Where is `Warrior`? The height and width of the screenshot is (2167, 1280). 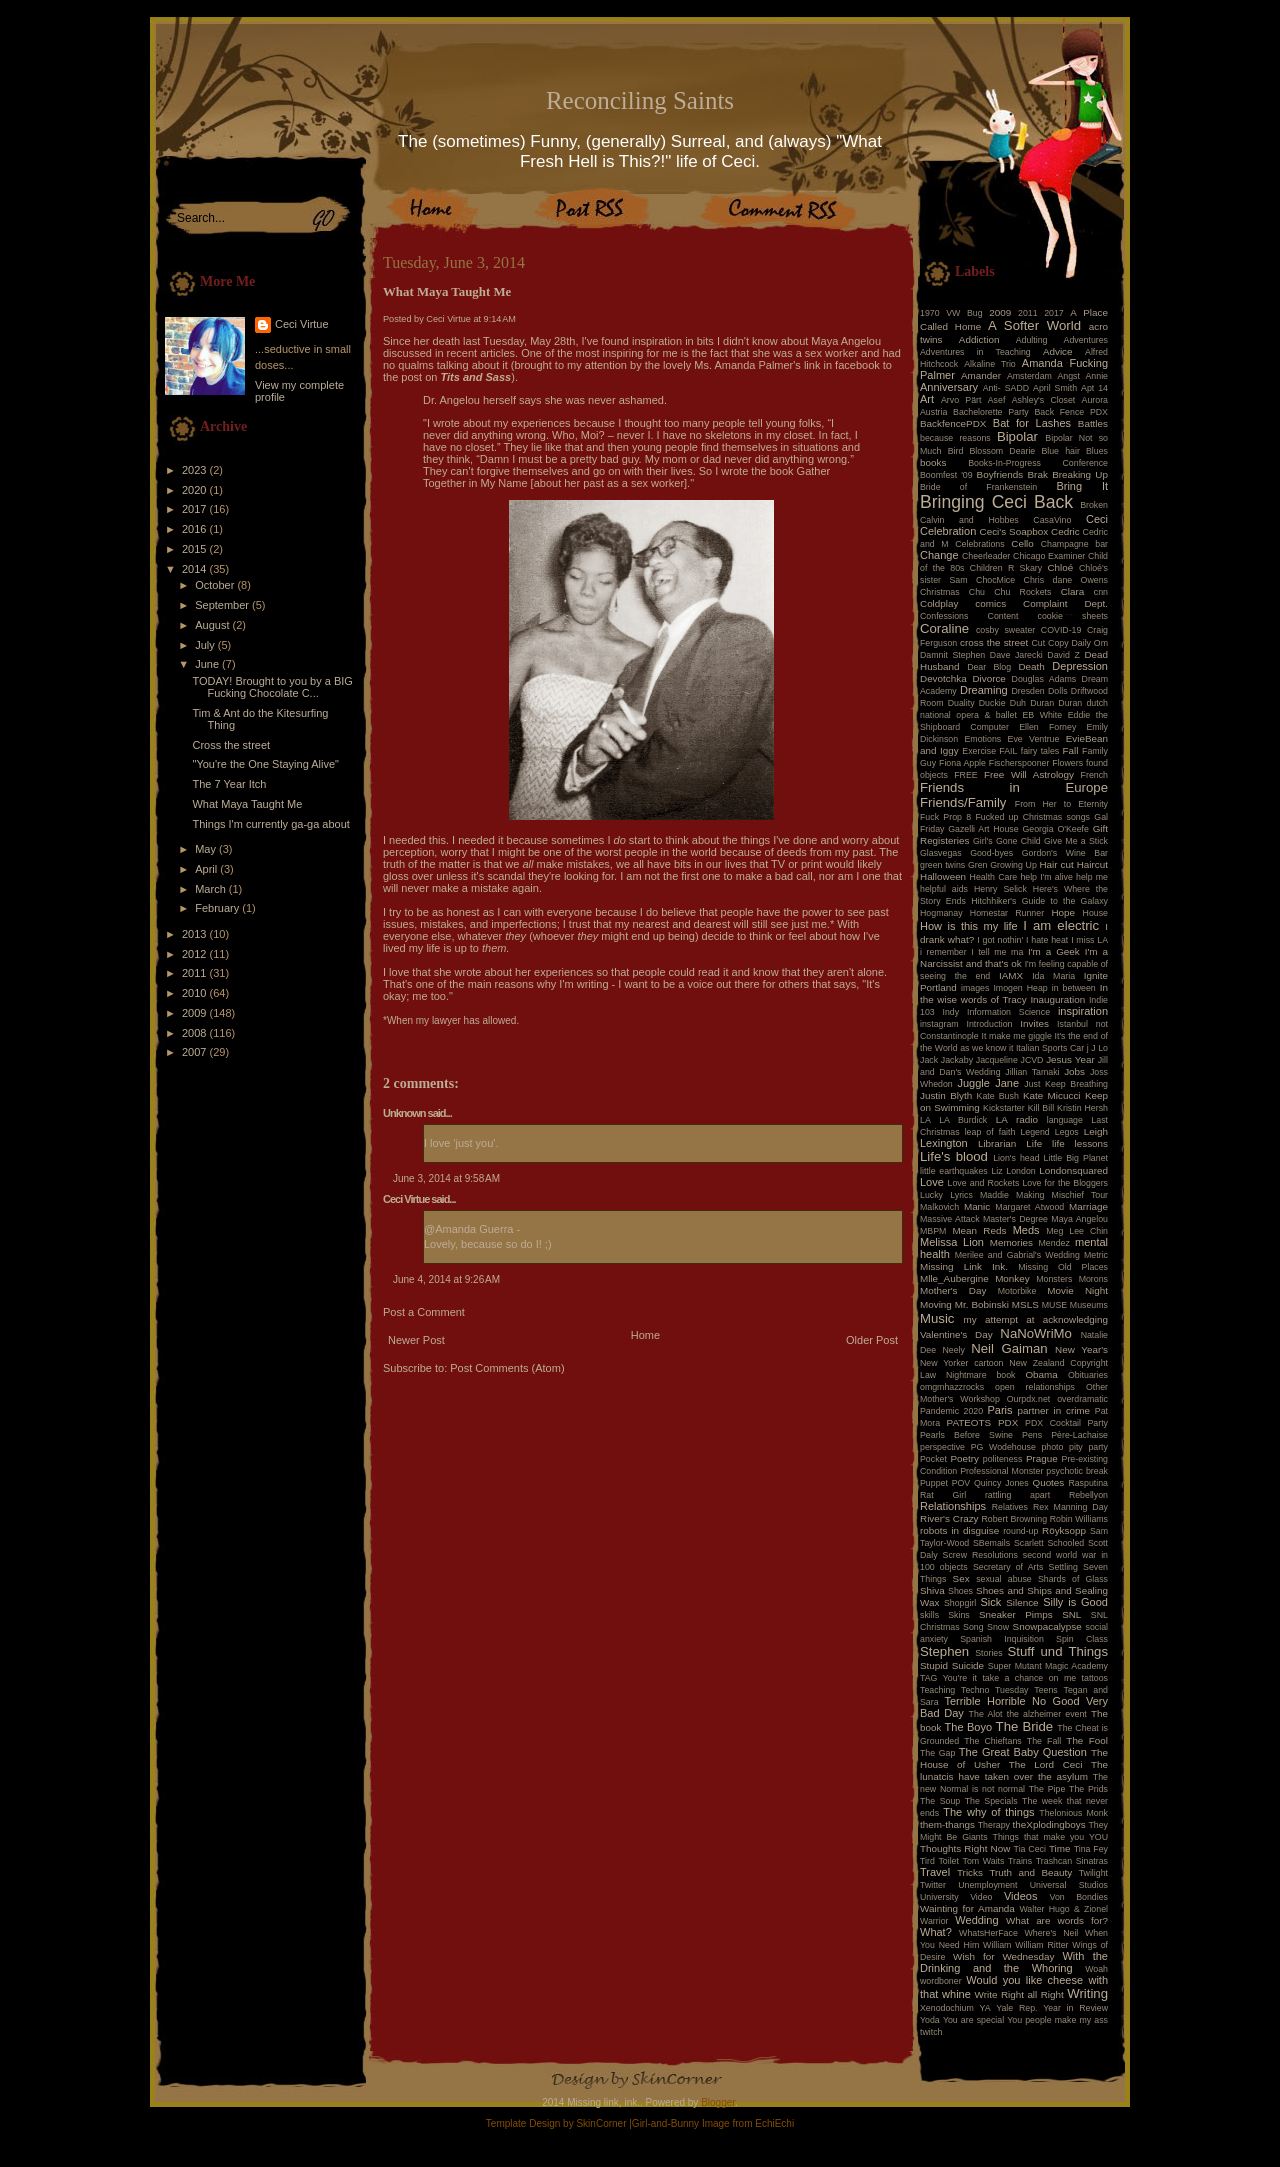 Warrior is located at coordinates (934, 1921).